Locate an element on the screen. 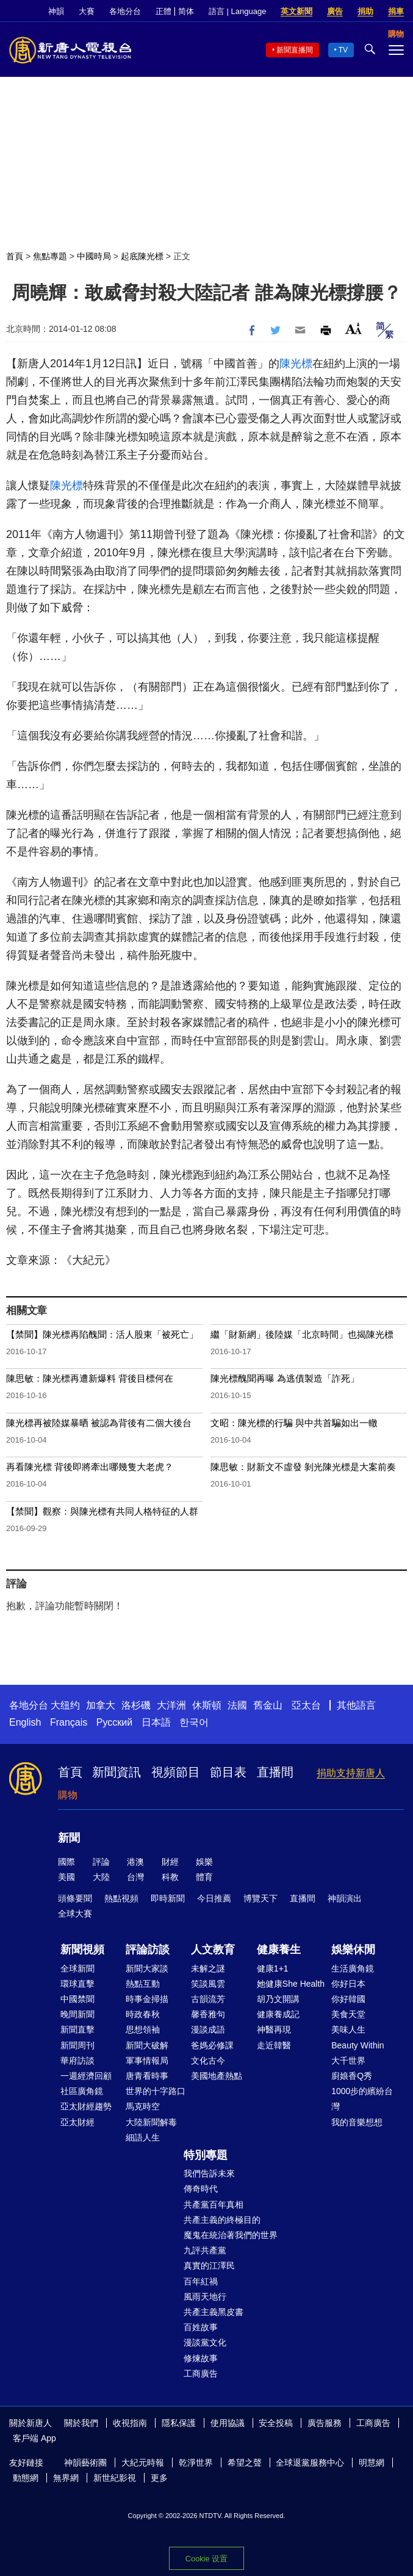 The width and height of the screenshot is (413, 2576). 陳思敏：陳光標再遭新爆料 背後目標何在 is located at coordinates (89, 1378).